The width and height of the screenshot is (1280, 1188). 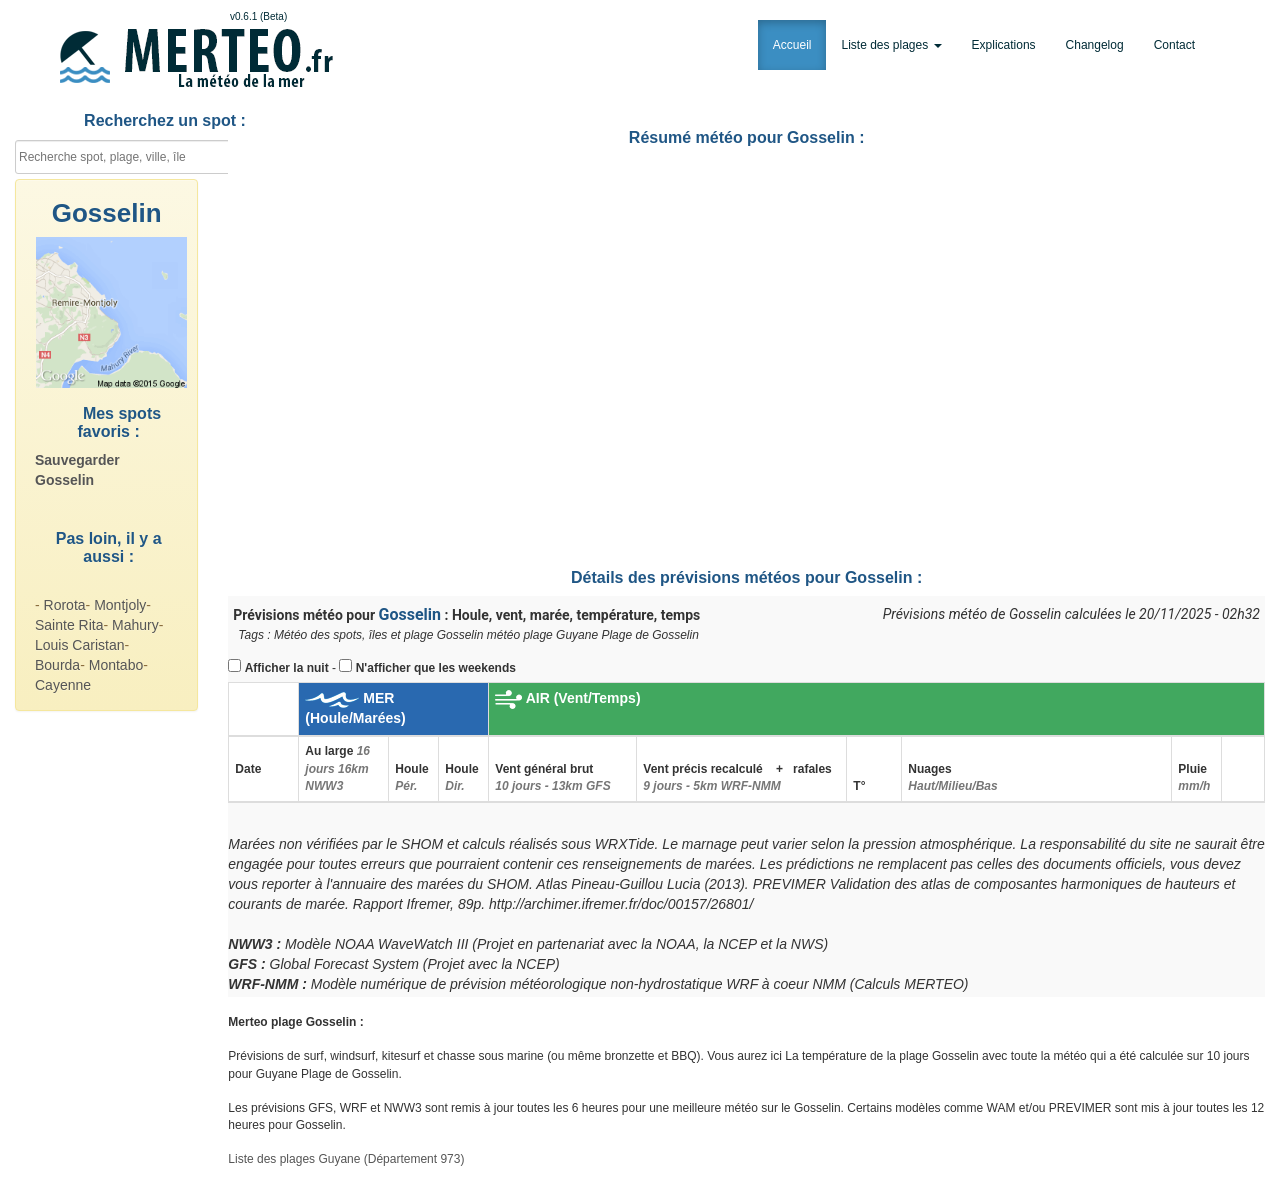 What do you see at coordinates (792, 45) in the screenshot?
I see `Accueil` at bounding box center [792, 45].